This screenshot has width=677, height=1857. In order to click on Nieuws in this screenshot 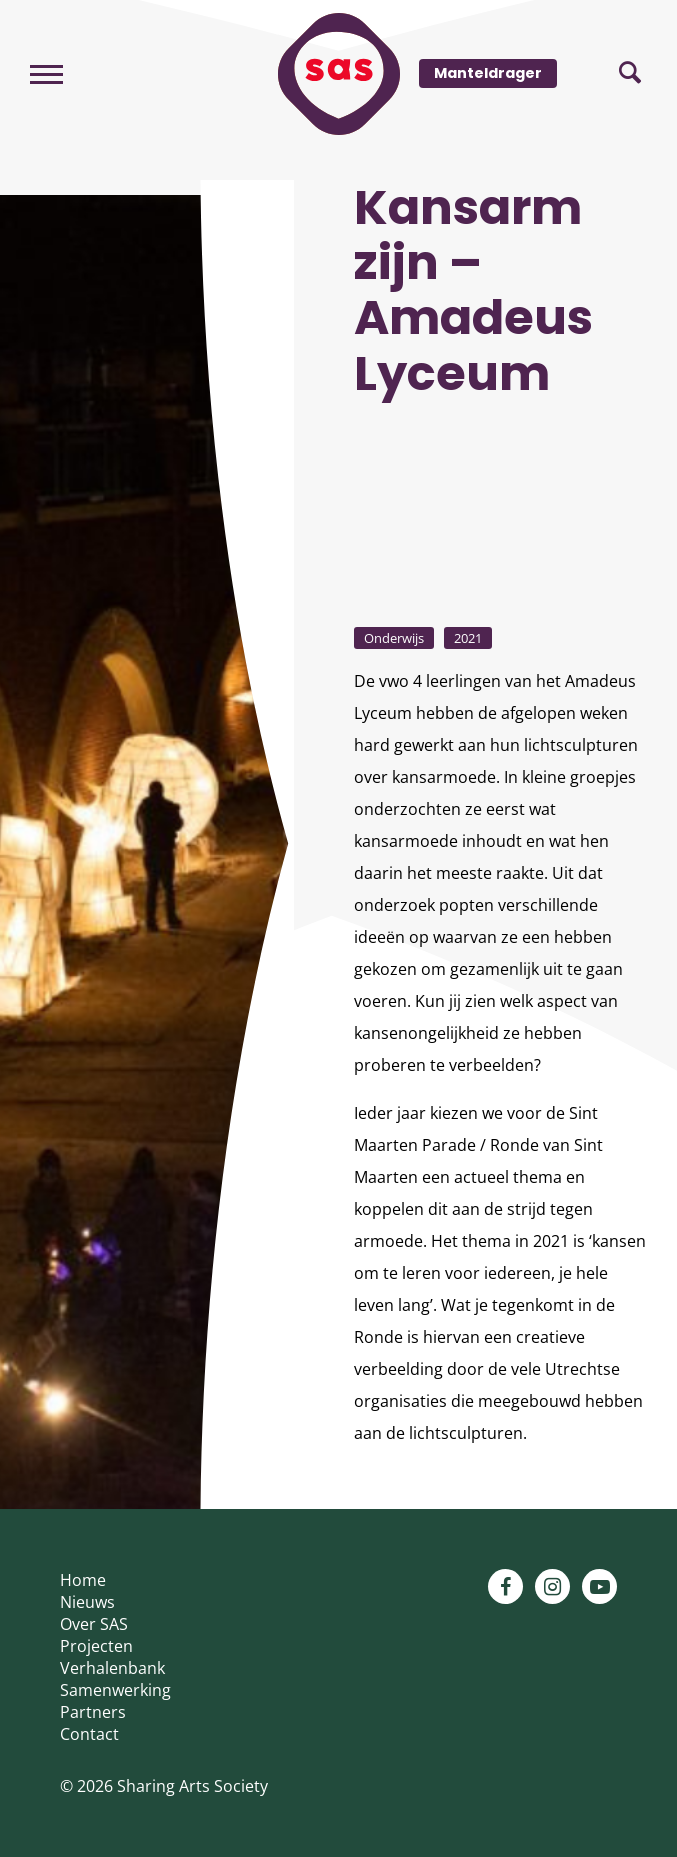, I will do `click(87, 1602)`.